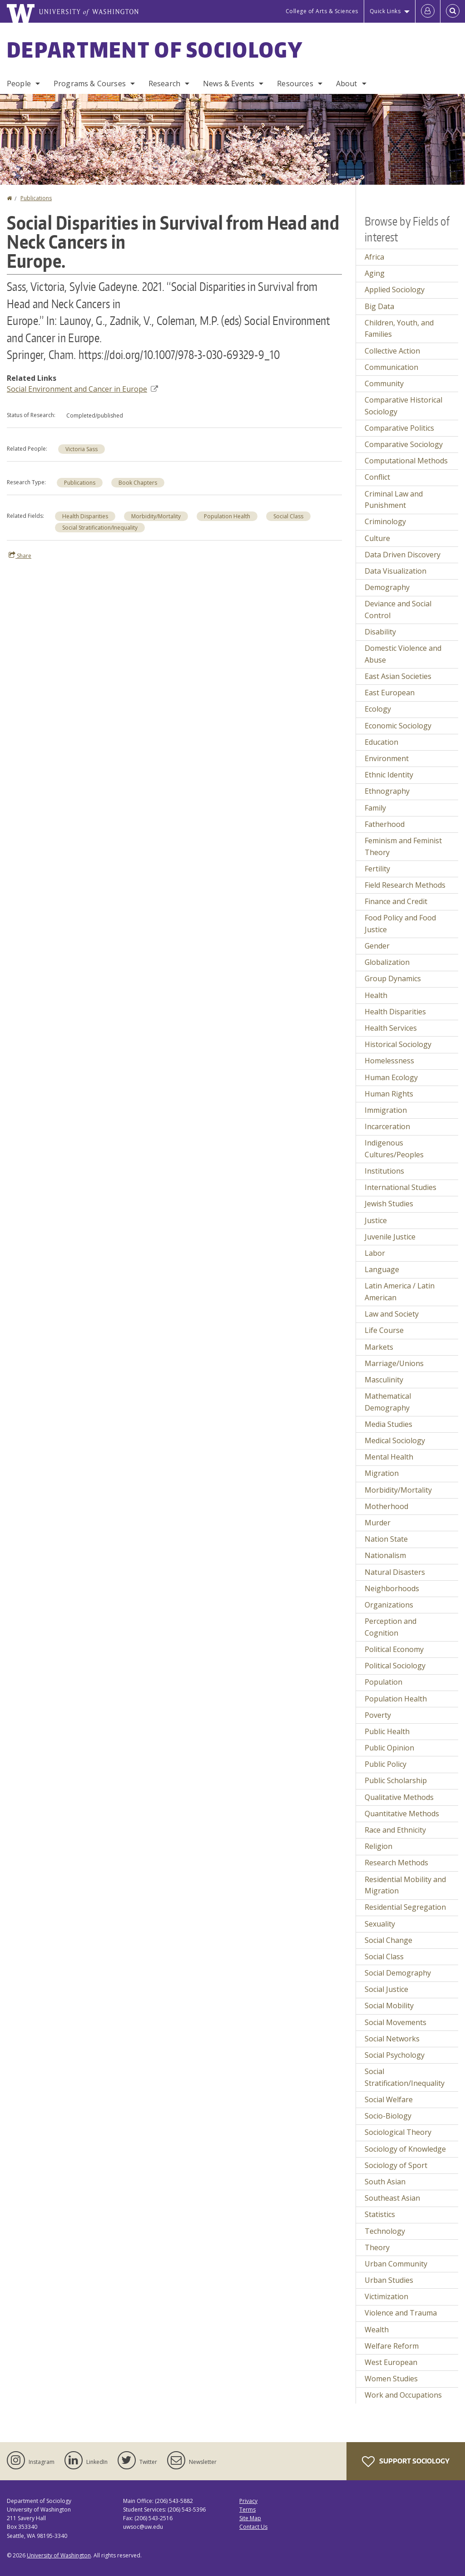  What do you see at coordinates (386, 2296) in the screenshot?
I see `Victimization` at bounding box center [386, 2296].